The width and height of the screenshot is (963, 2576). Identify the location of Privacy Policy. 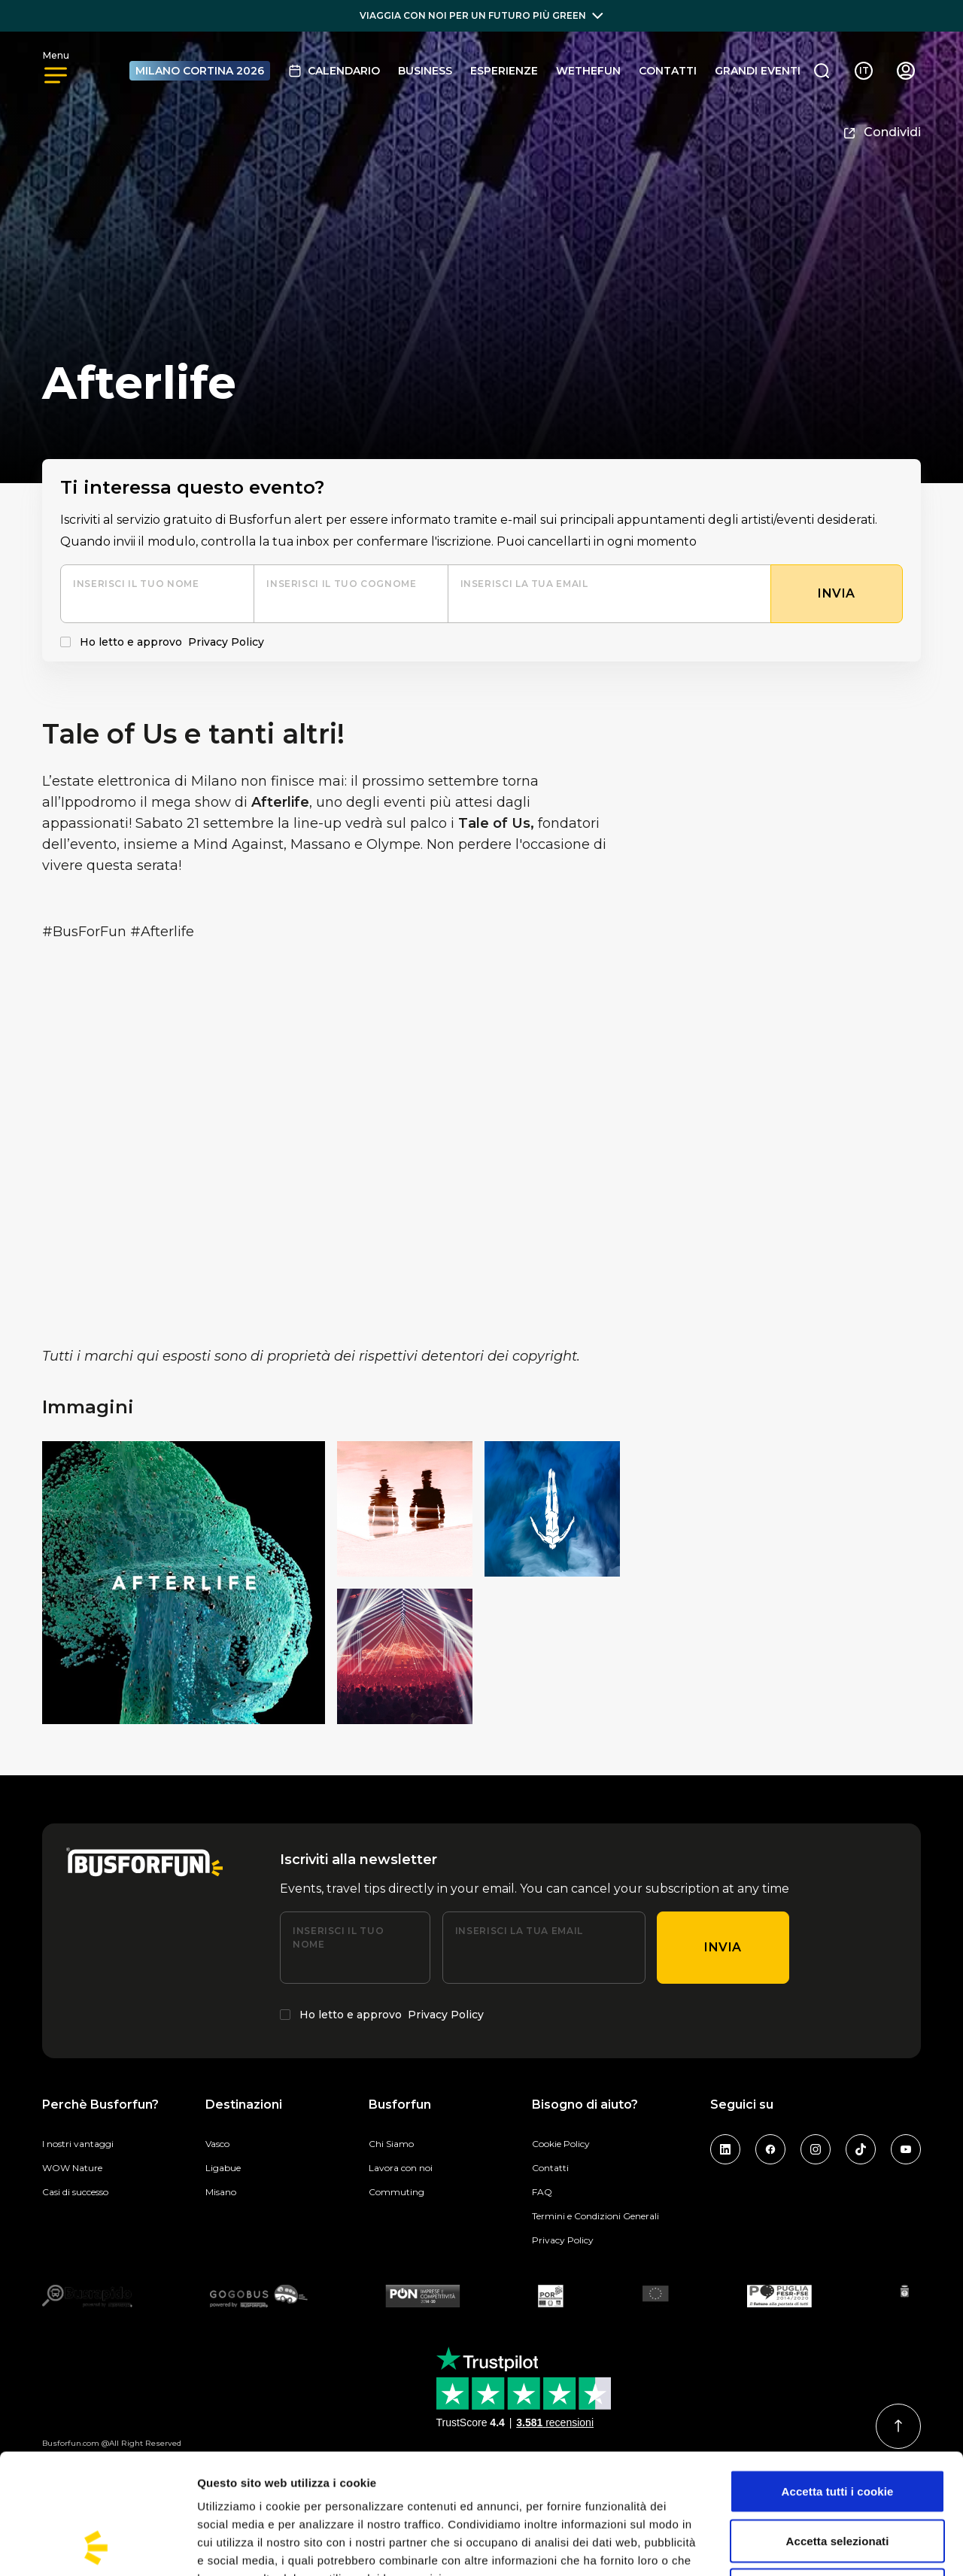
(226, 642).